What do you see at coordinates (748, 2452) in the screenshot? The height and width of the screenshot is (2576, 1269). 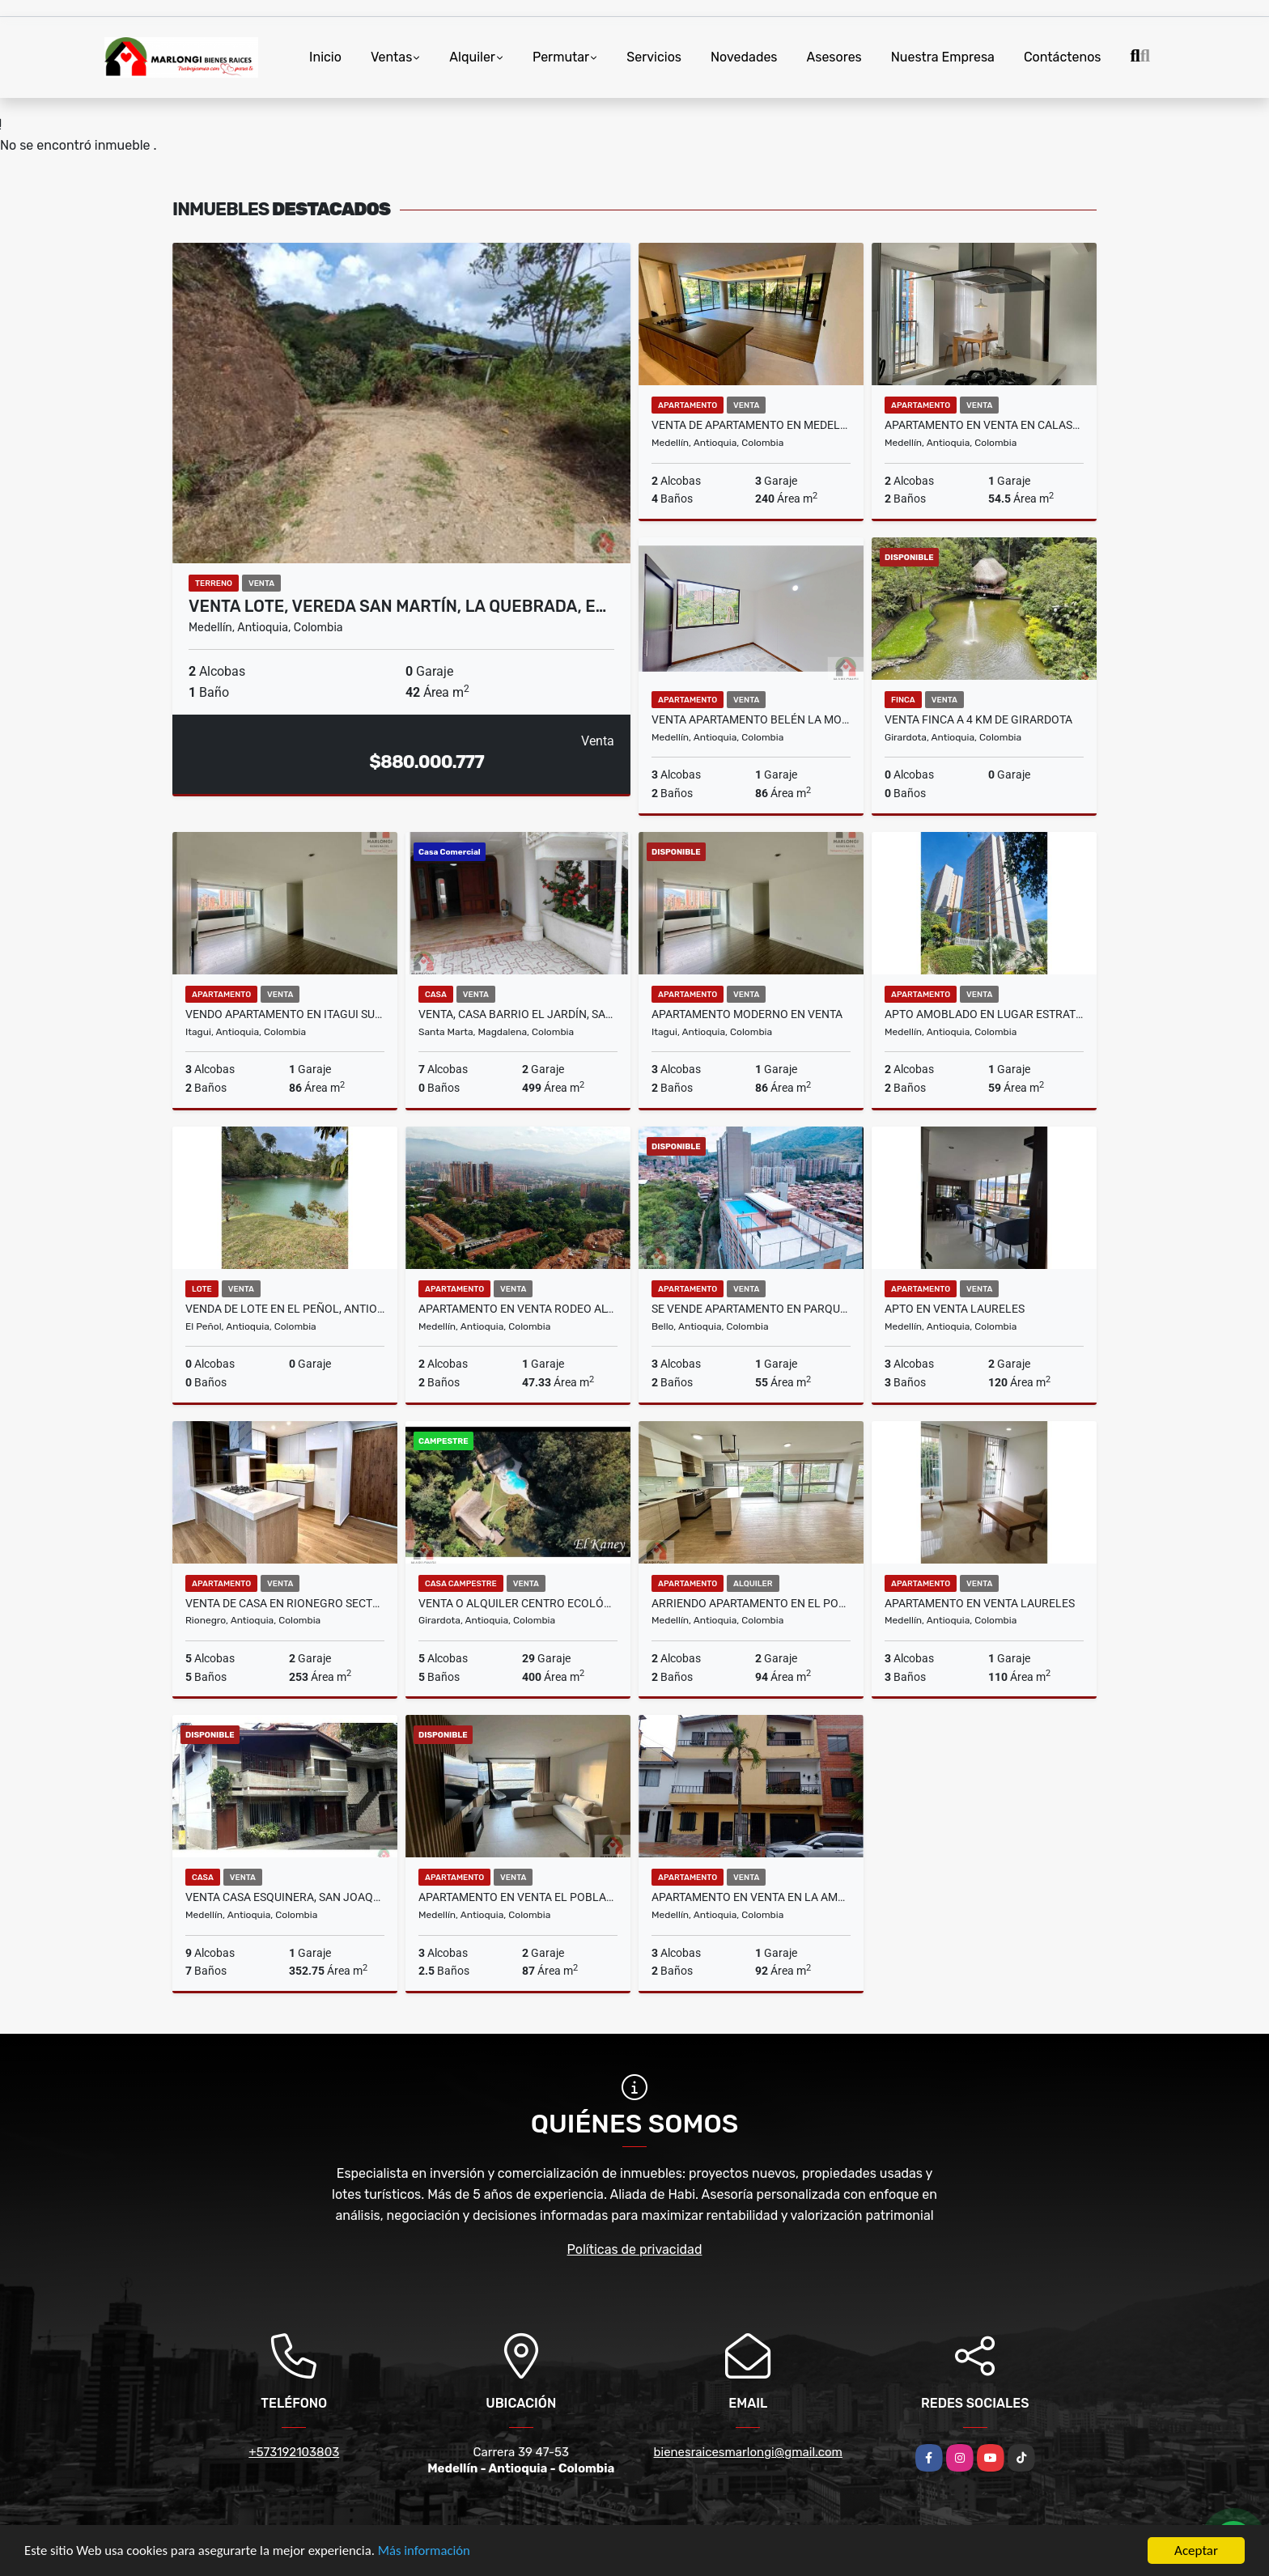 I see `bienesraicesmarlongi@gmail.com` at bounding box center [748, 2452].